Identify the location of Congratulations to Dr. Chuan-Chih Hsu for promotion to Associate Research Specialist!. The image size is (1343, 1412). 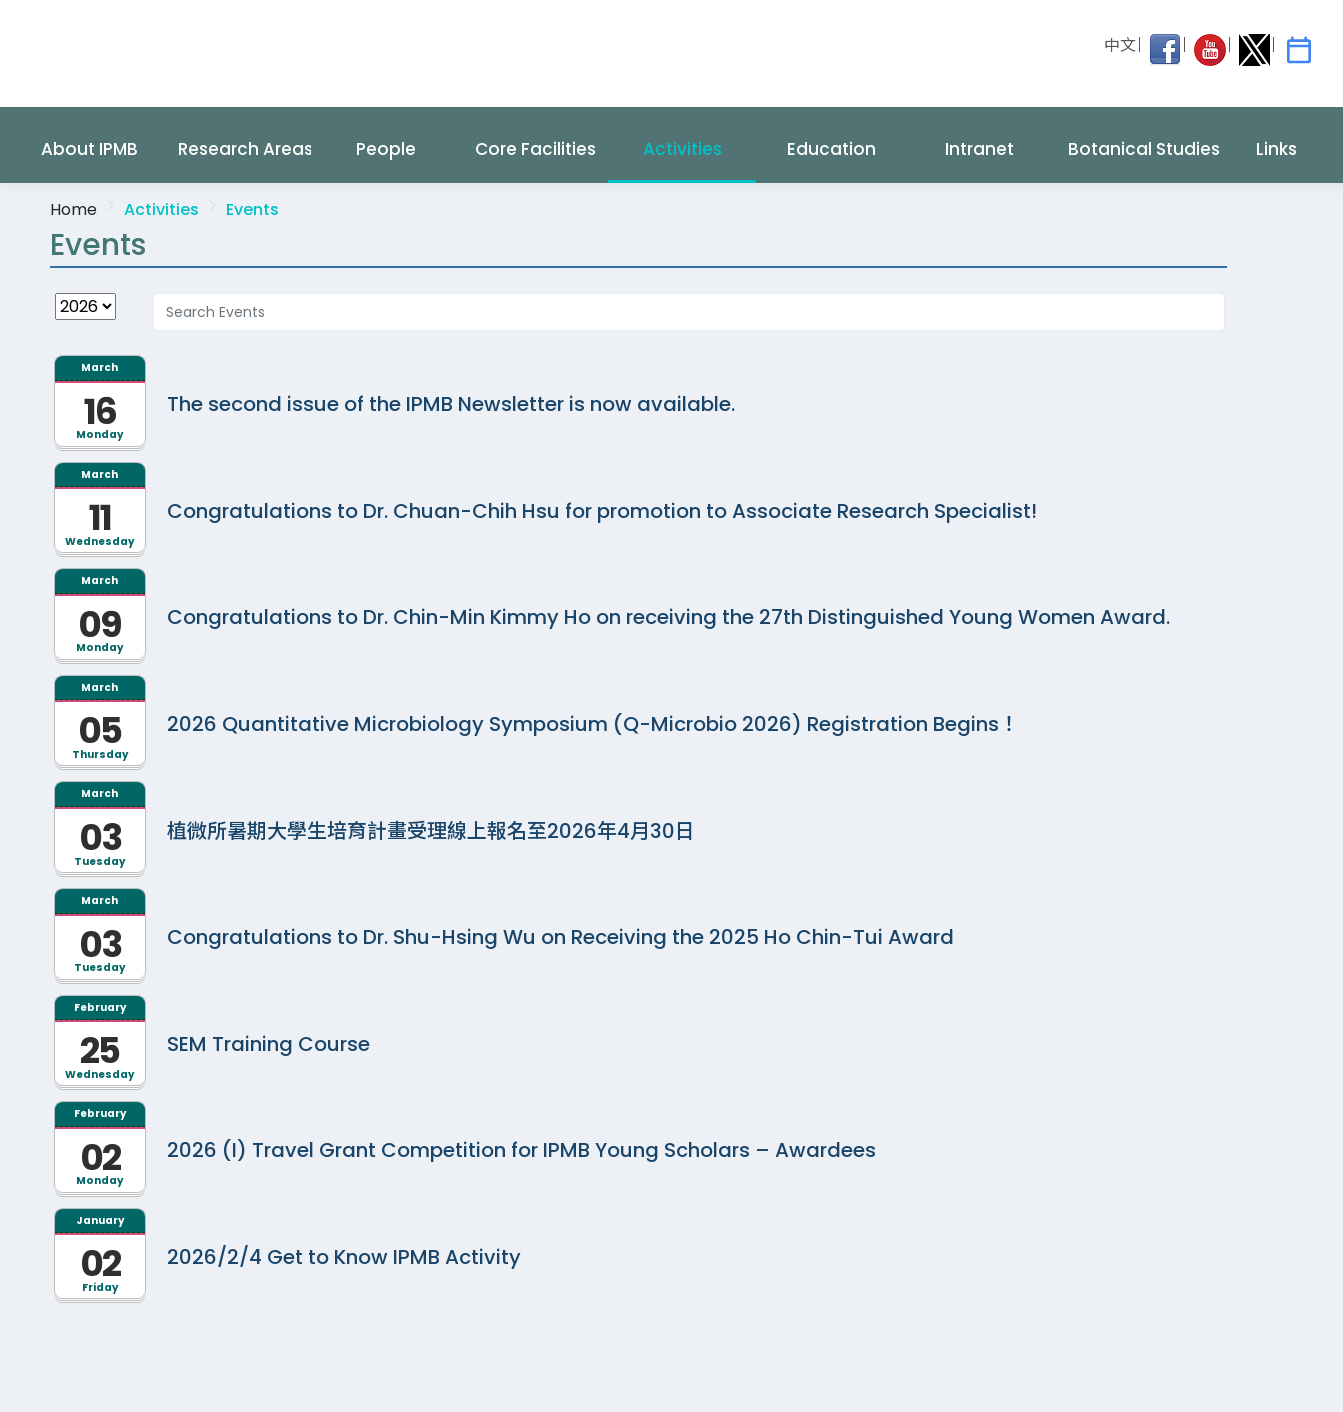
(602, 511).